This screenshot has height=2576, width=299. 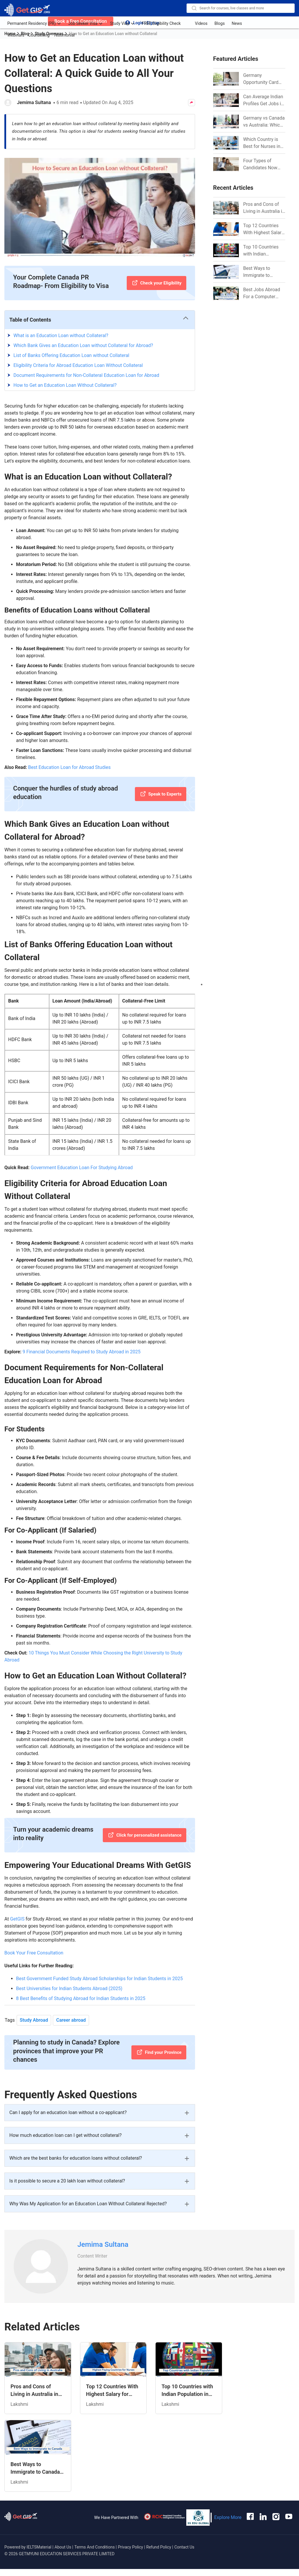 What do you see at coordinates (64, 34) in the screenshot?
I see `Testimonial [anchor-link]` at bounding box center [64, 34].